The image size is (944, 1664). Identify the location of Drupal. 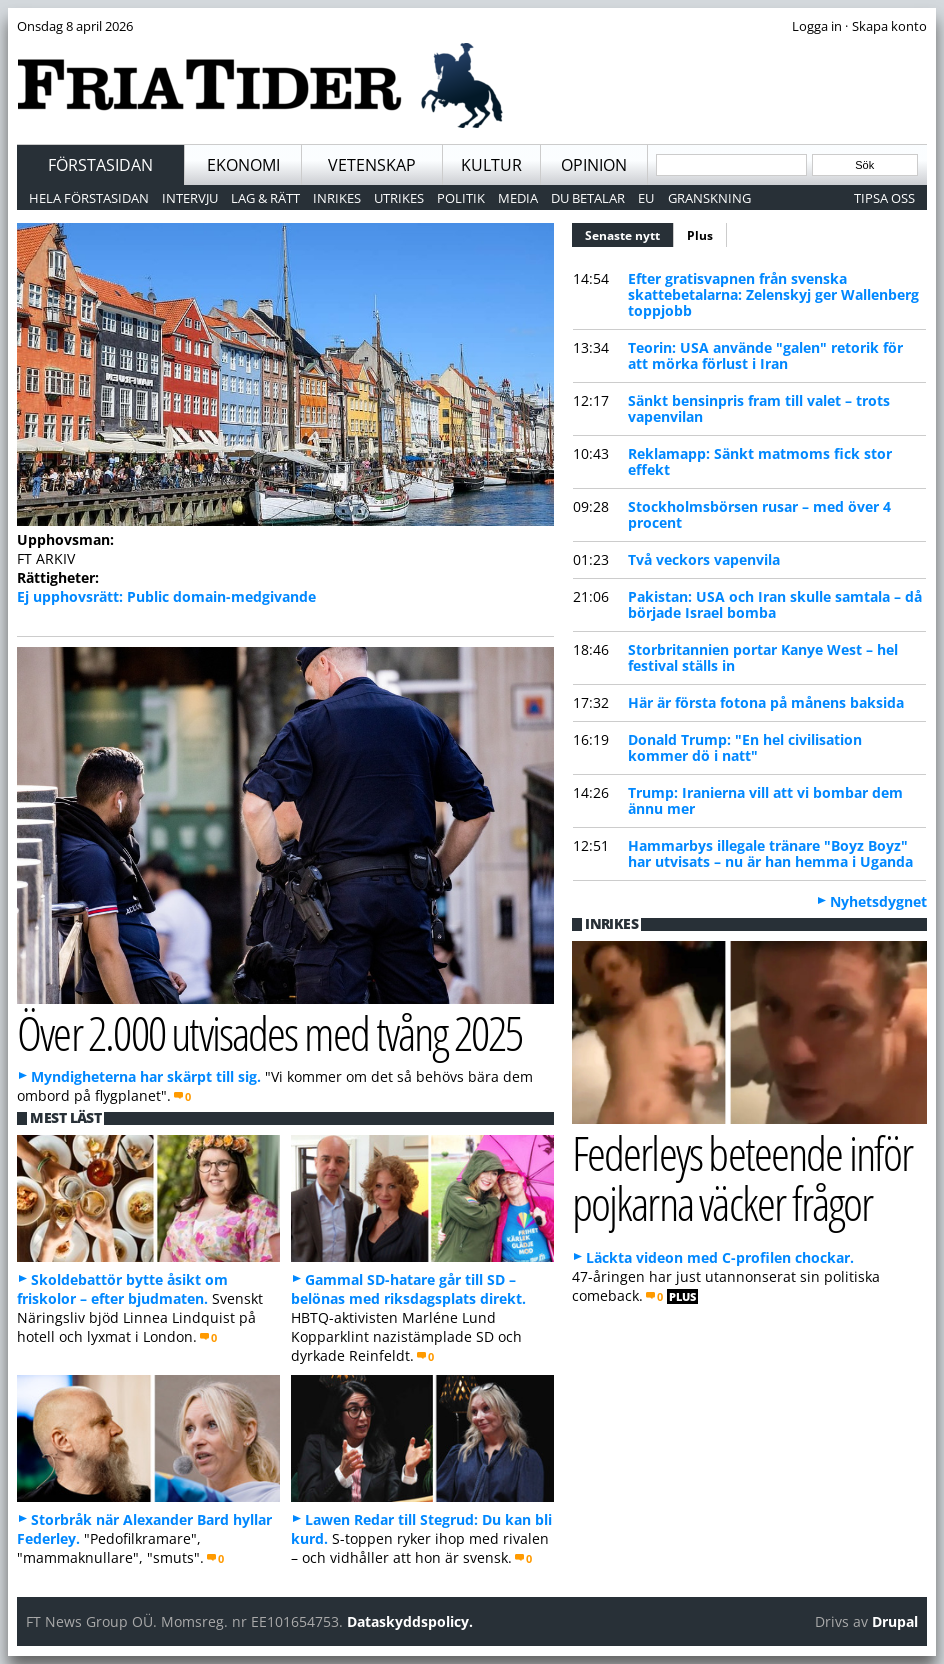
(895, 1621).